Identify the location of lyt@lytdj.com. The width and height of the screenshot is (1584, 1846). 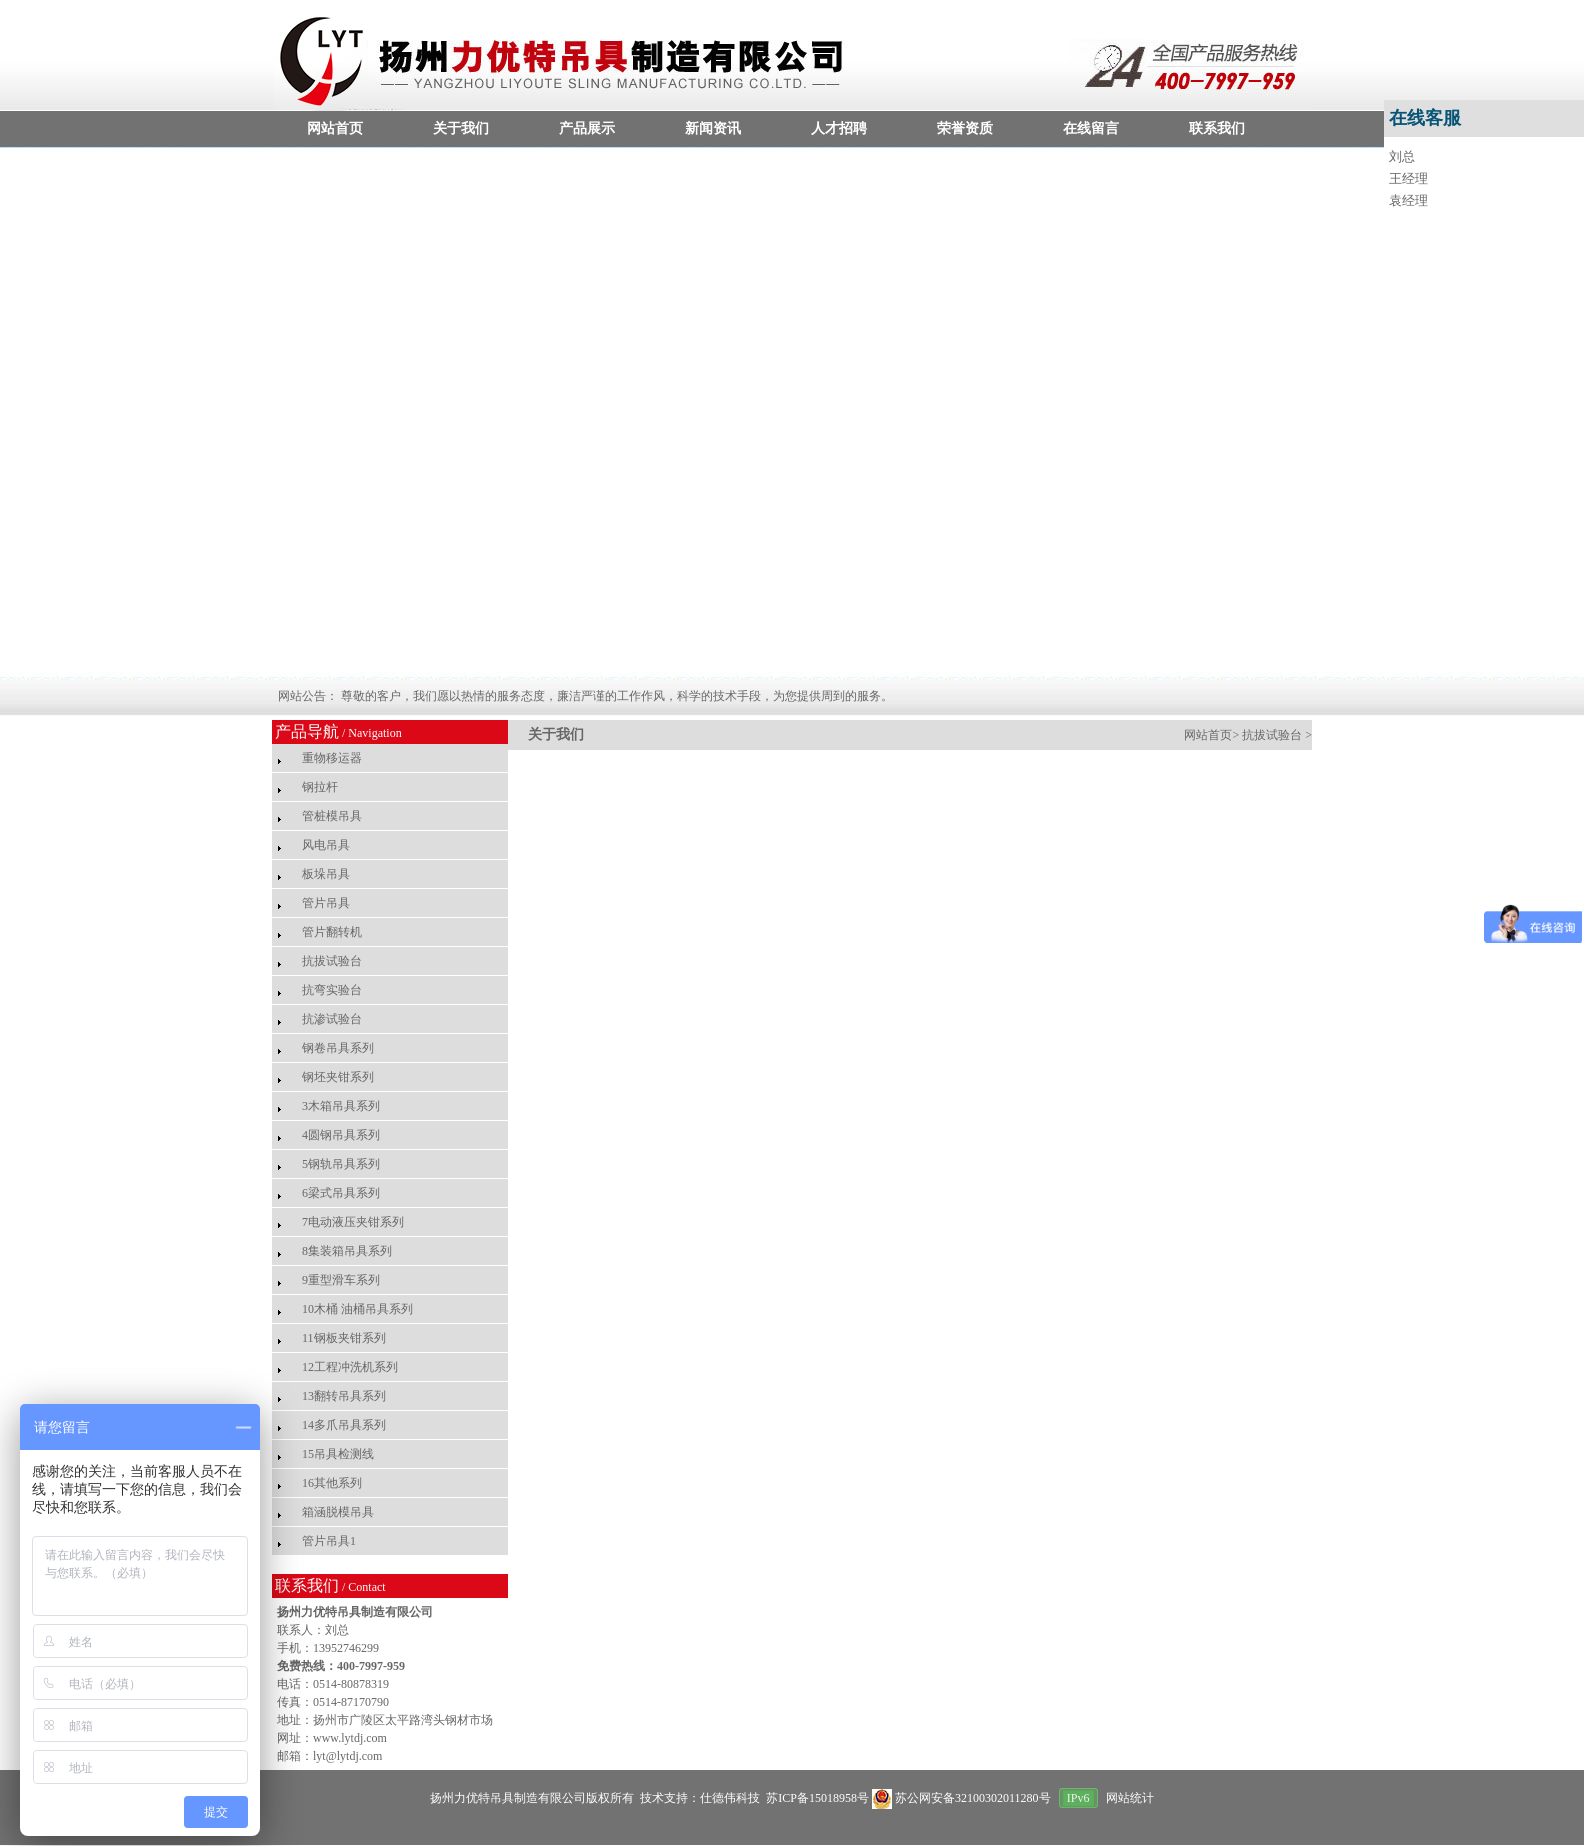
(347, 1756).